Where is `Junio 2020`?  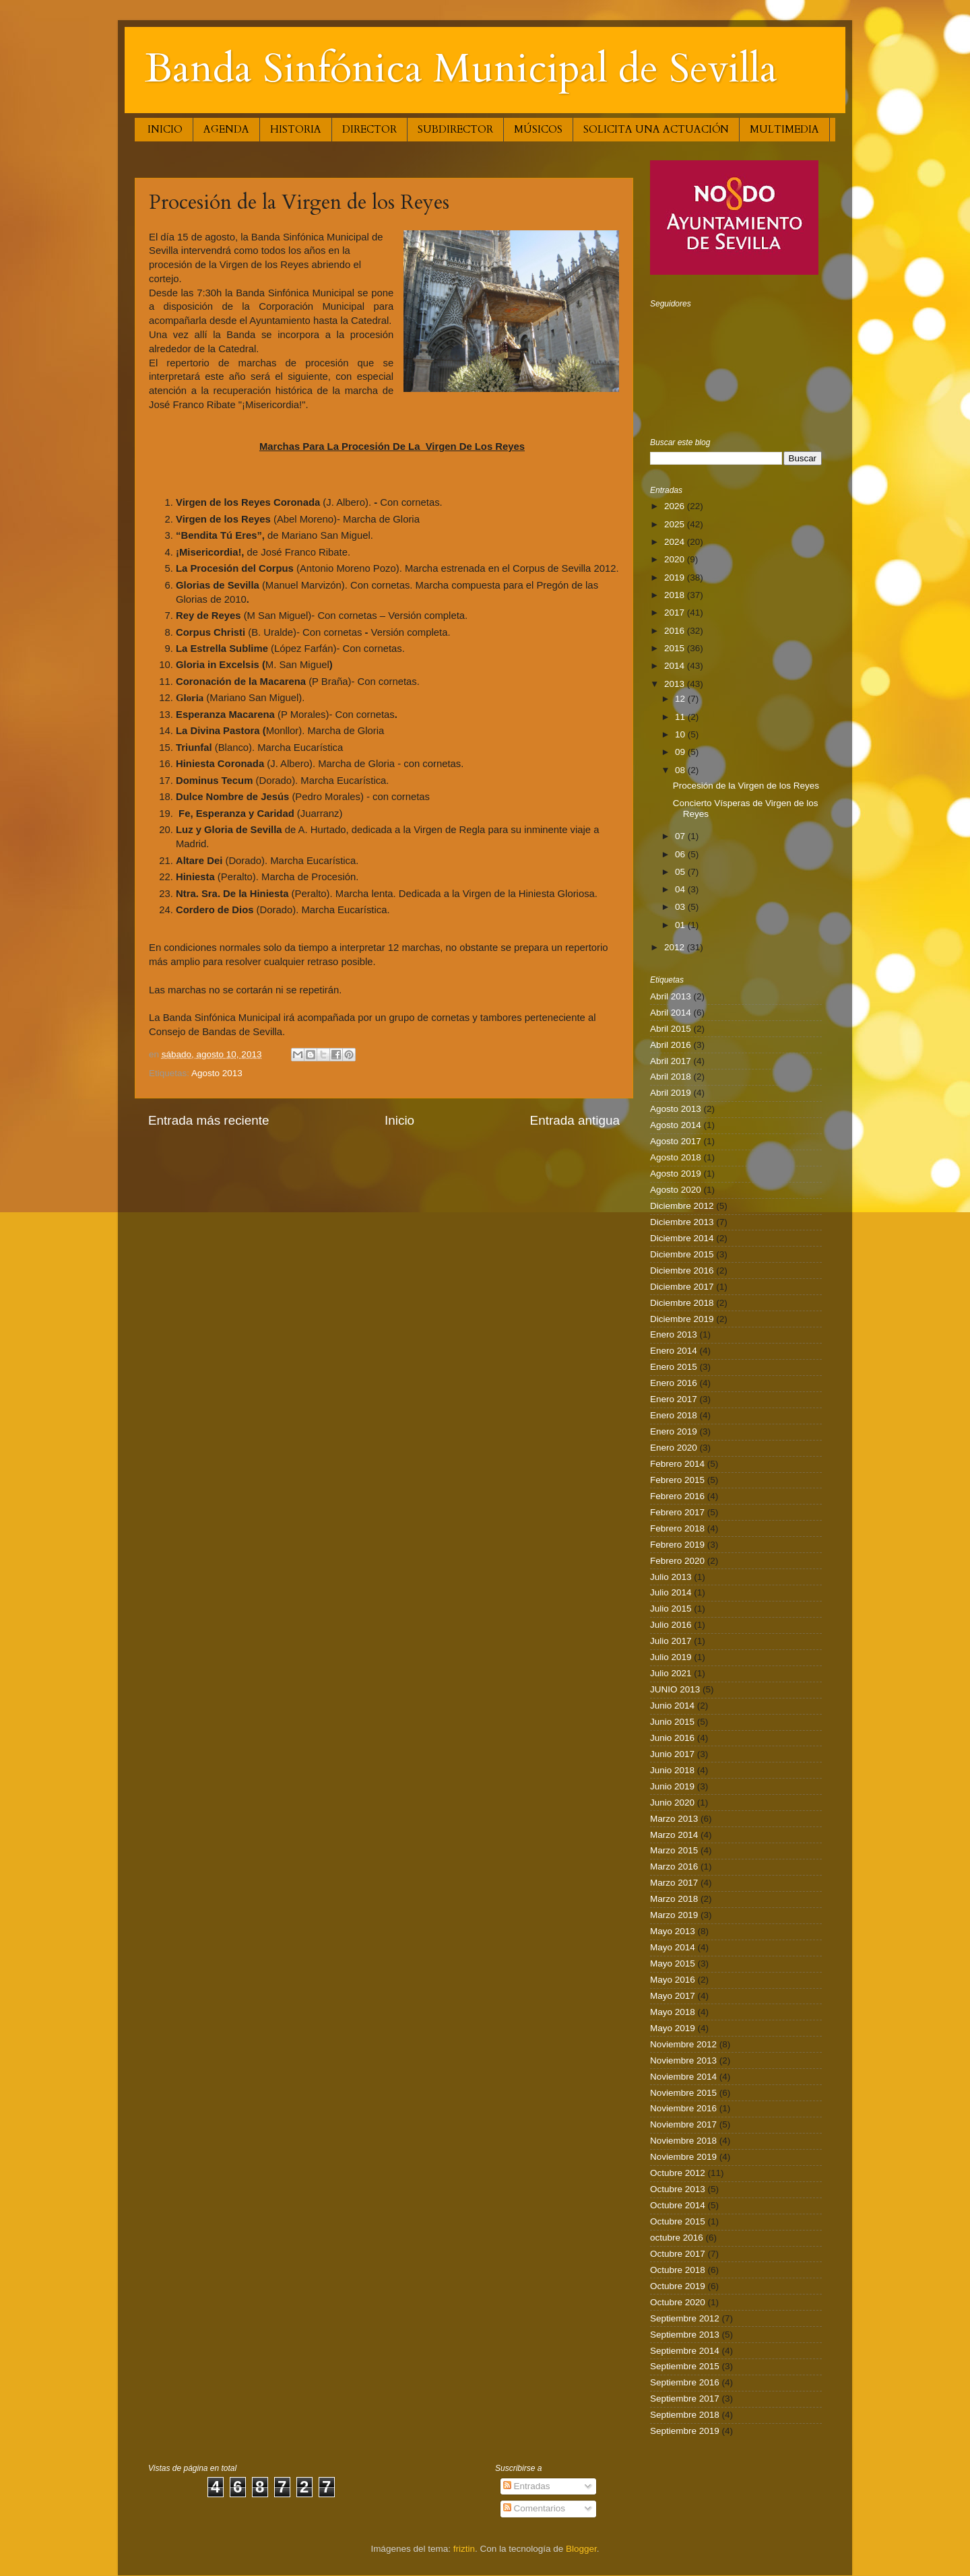 Junio 2020 is located at coordinates (672, 1802).